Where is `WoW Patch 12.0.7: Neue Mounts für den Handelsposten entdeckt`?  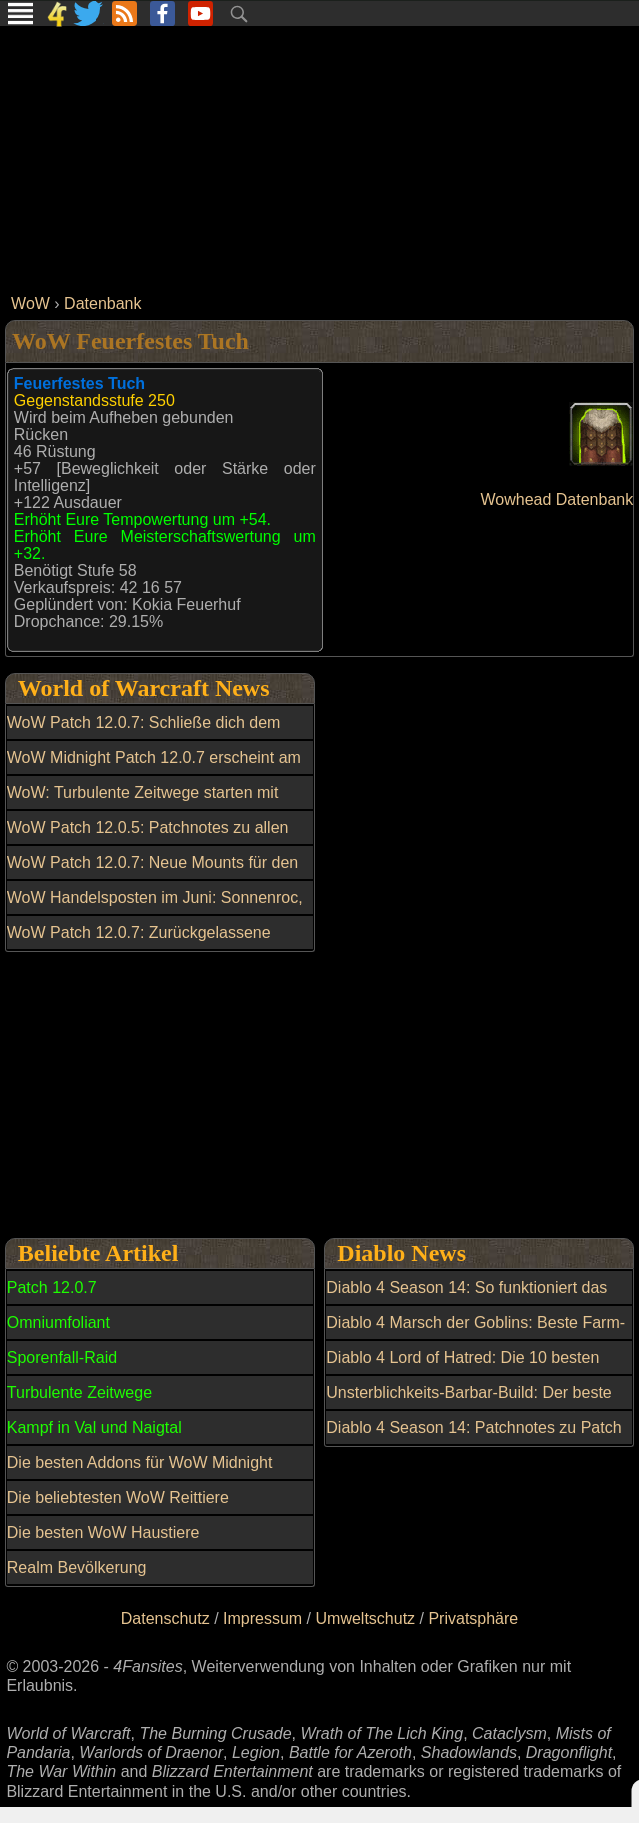 WoW Patch 12.0.7: Neue Mounts für den Handelsposten entdeckt is located at coordinates (152, 874).